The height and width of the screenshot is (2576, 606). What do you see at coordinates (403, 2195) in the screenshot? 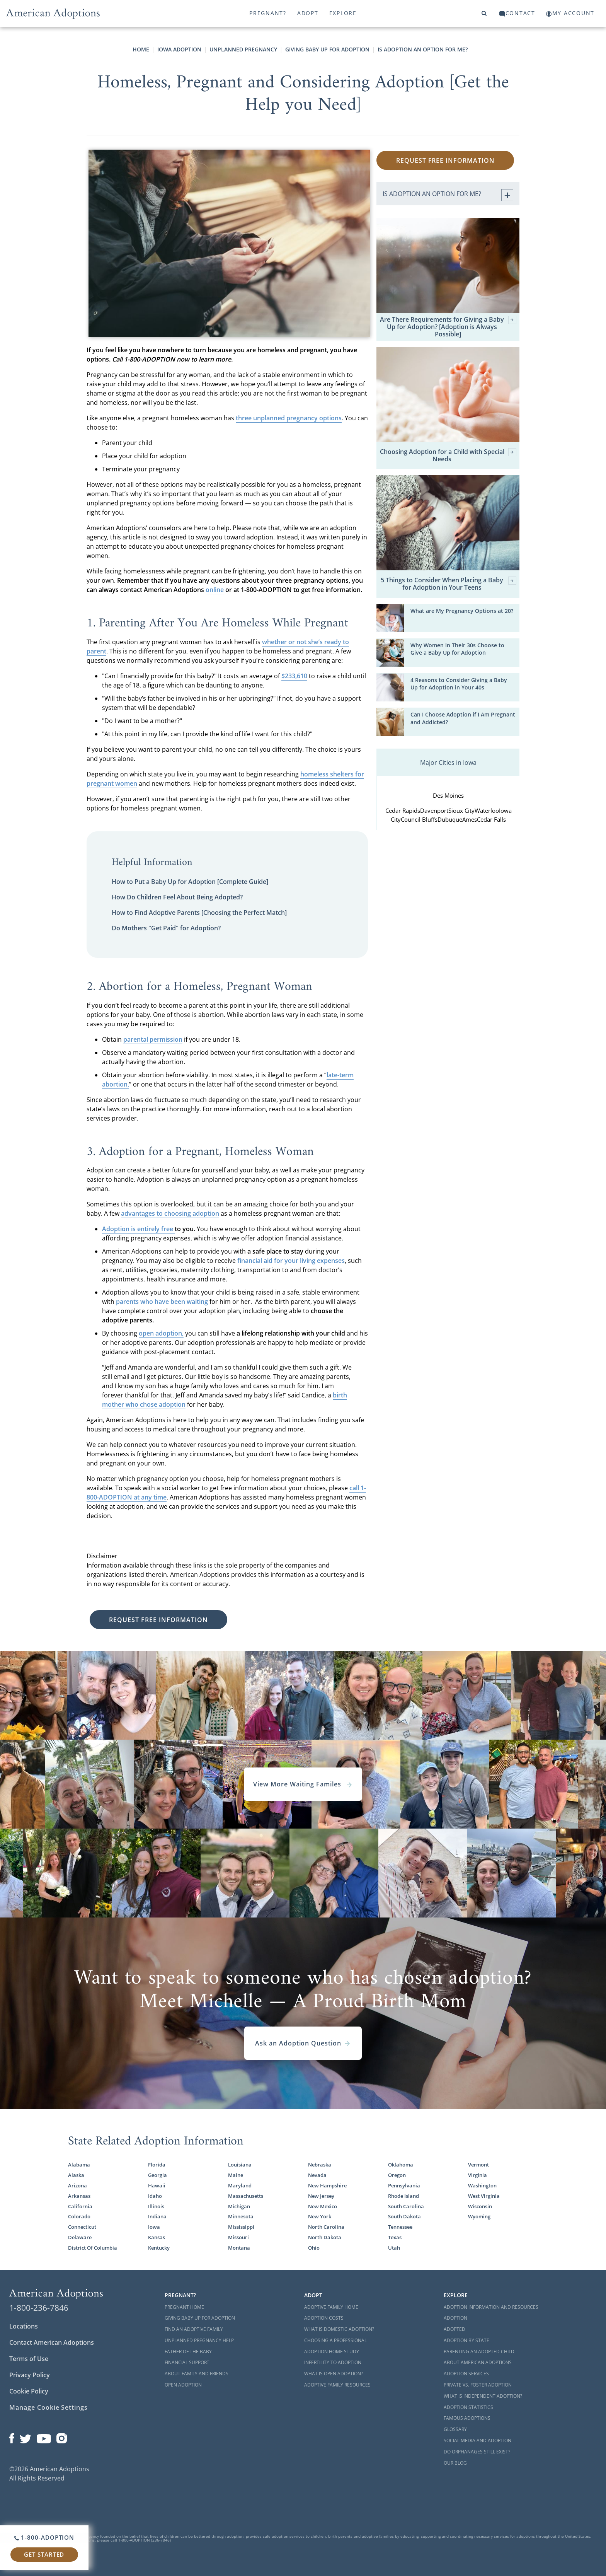
I see `Rhode Island` at bounding box center [403, 2195].